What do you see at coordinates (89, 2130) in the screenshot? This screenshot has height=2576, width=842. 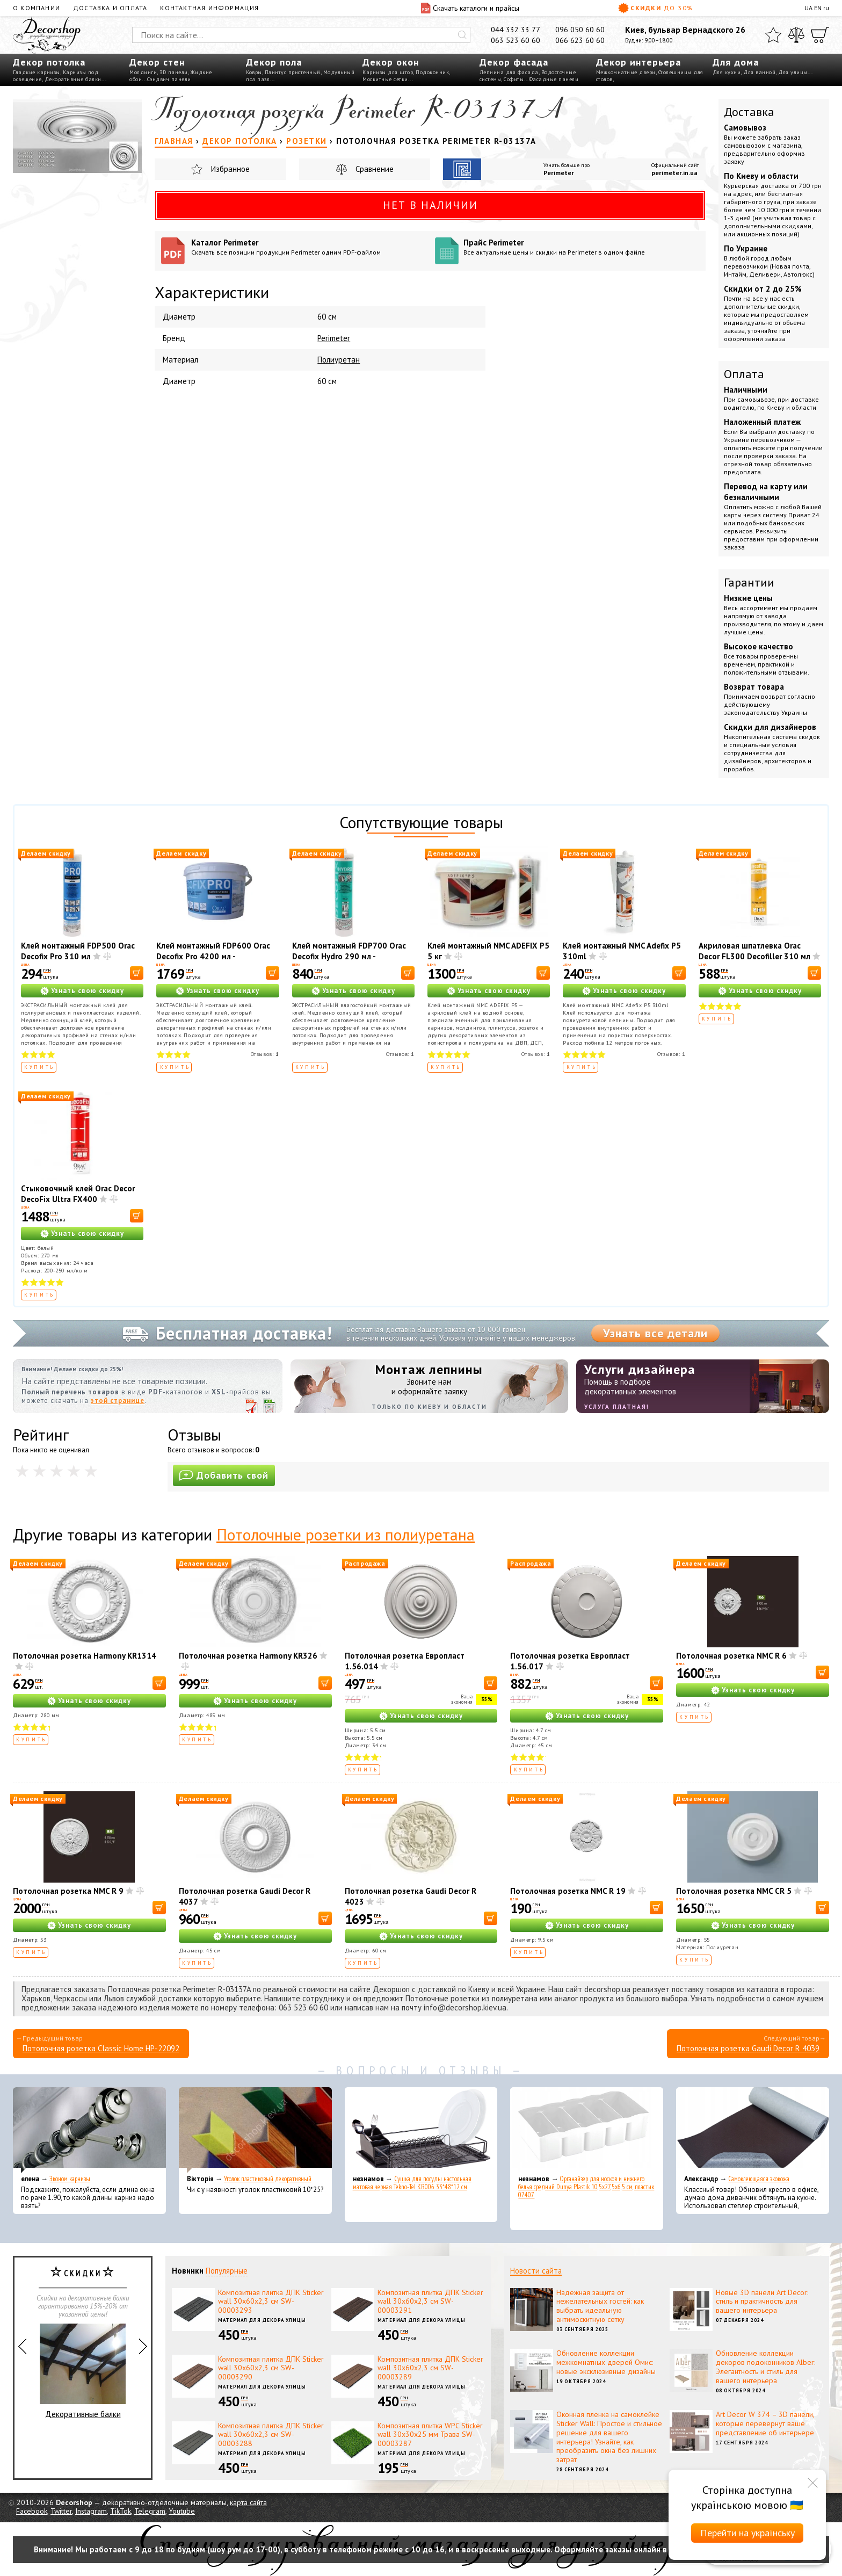 I see `[Эконом карнизы]` at bounding box center [89, 2130].